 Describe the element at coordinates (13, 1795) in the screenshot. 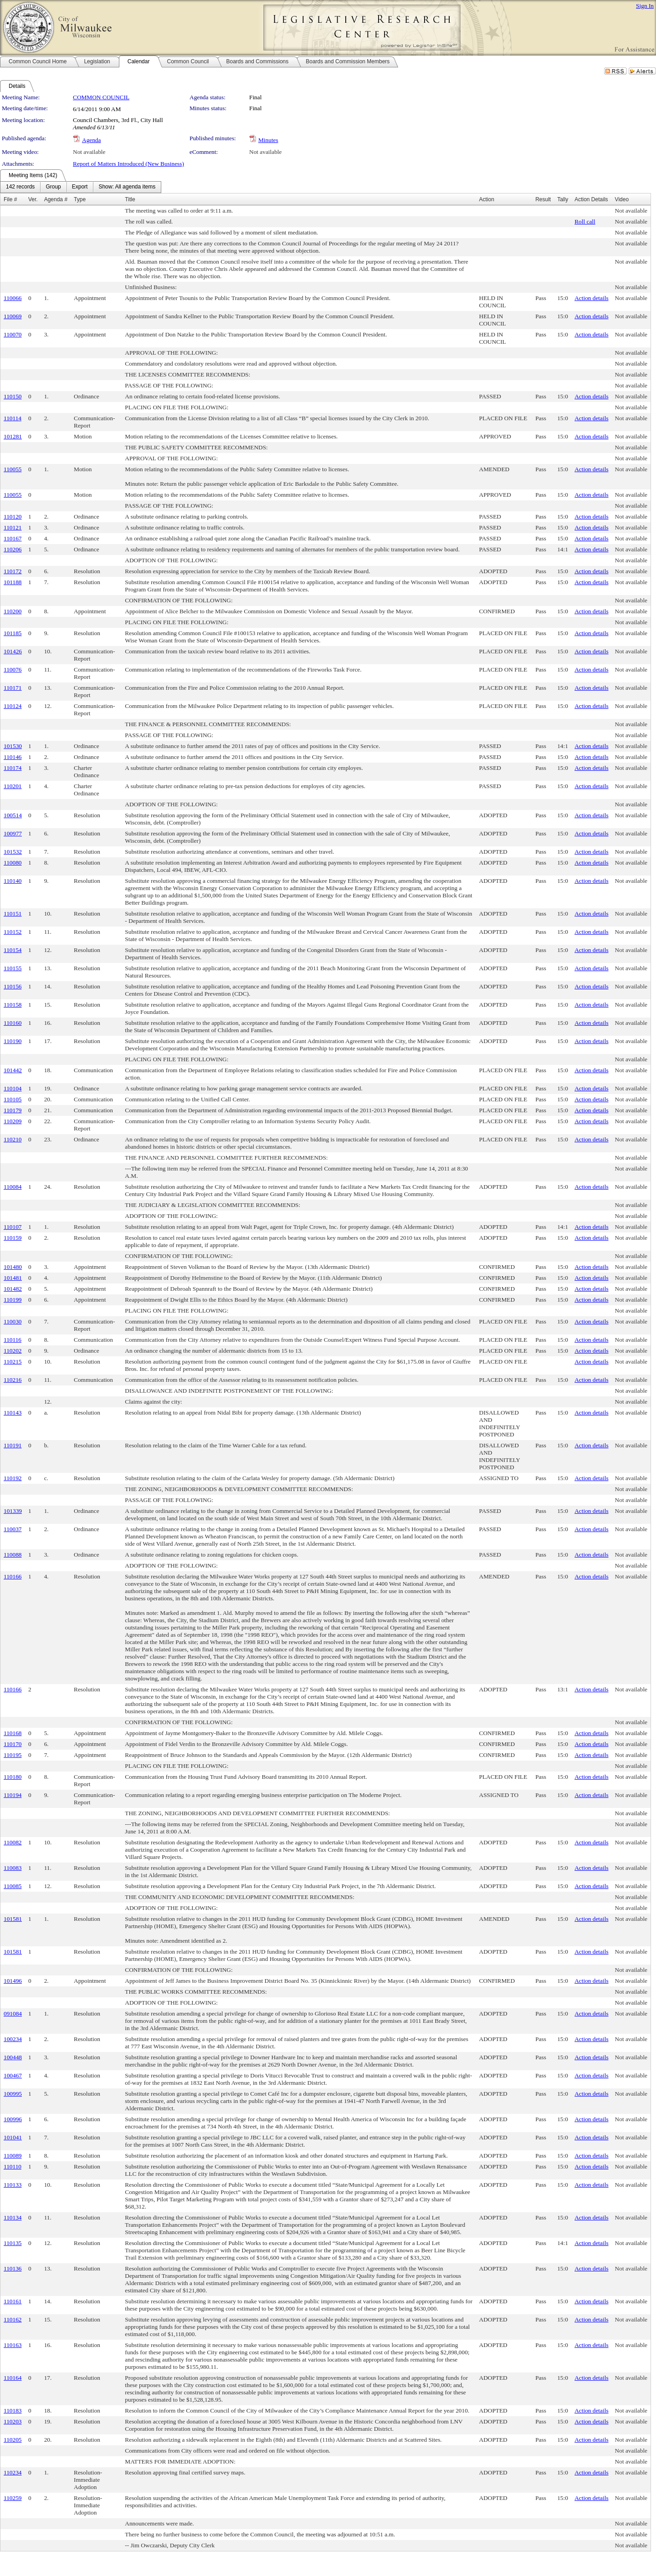

I see `110194` at that location.